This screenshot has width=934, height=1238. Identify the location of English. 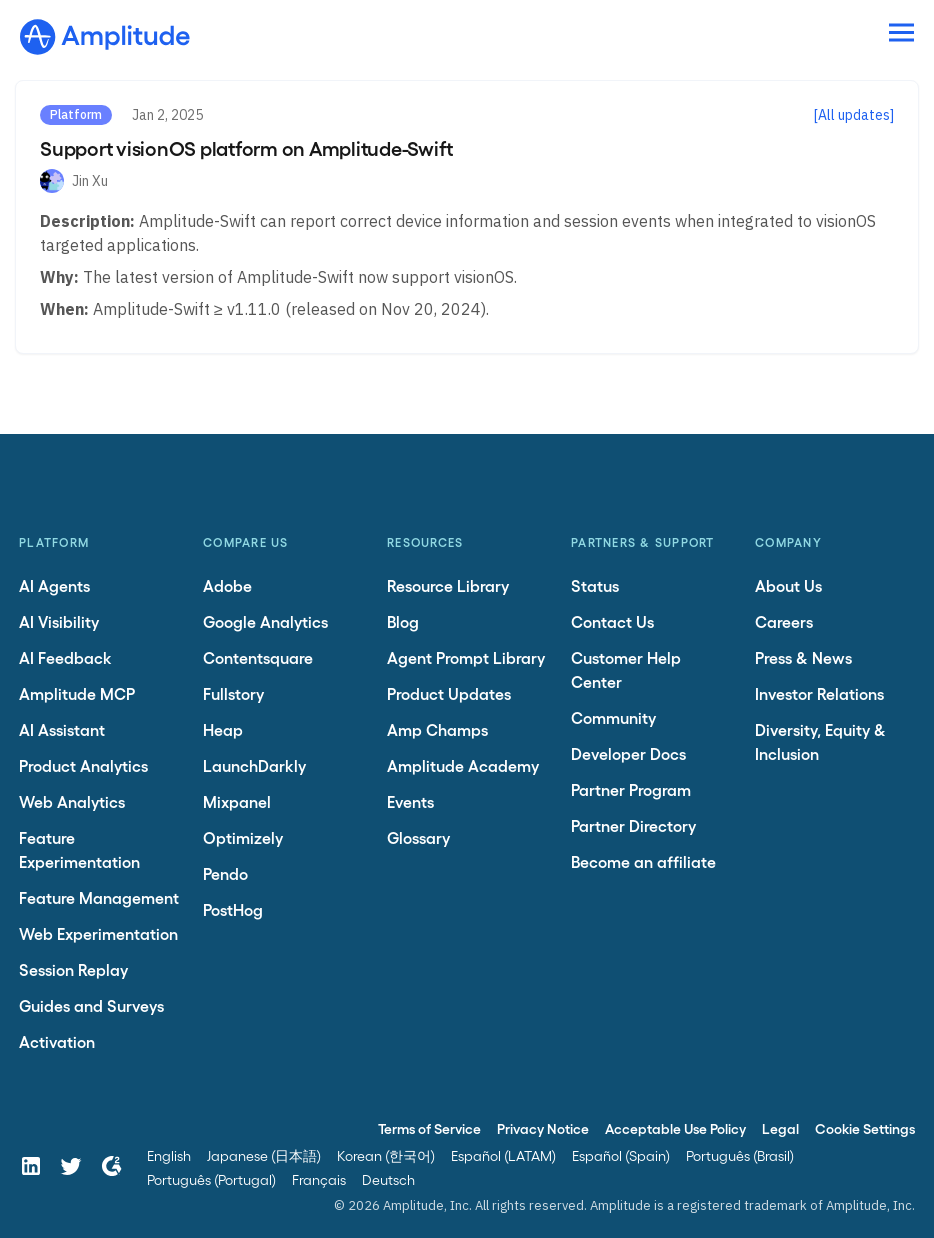
(169, 1155).